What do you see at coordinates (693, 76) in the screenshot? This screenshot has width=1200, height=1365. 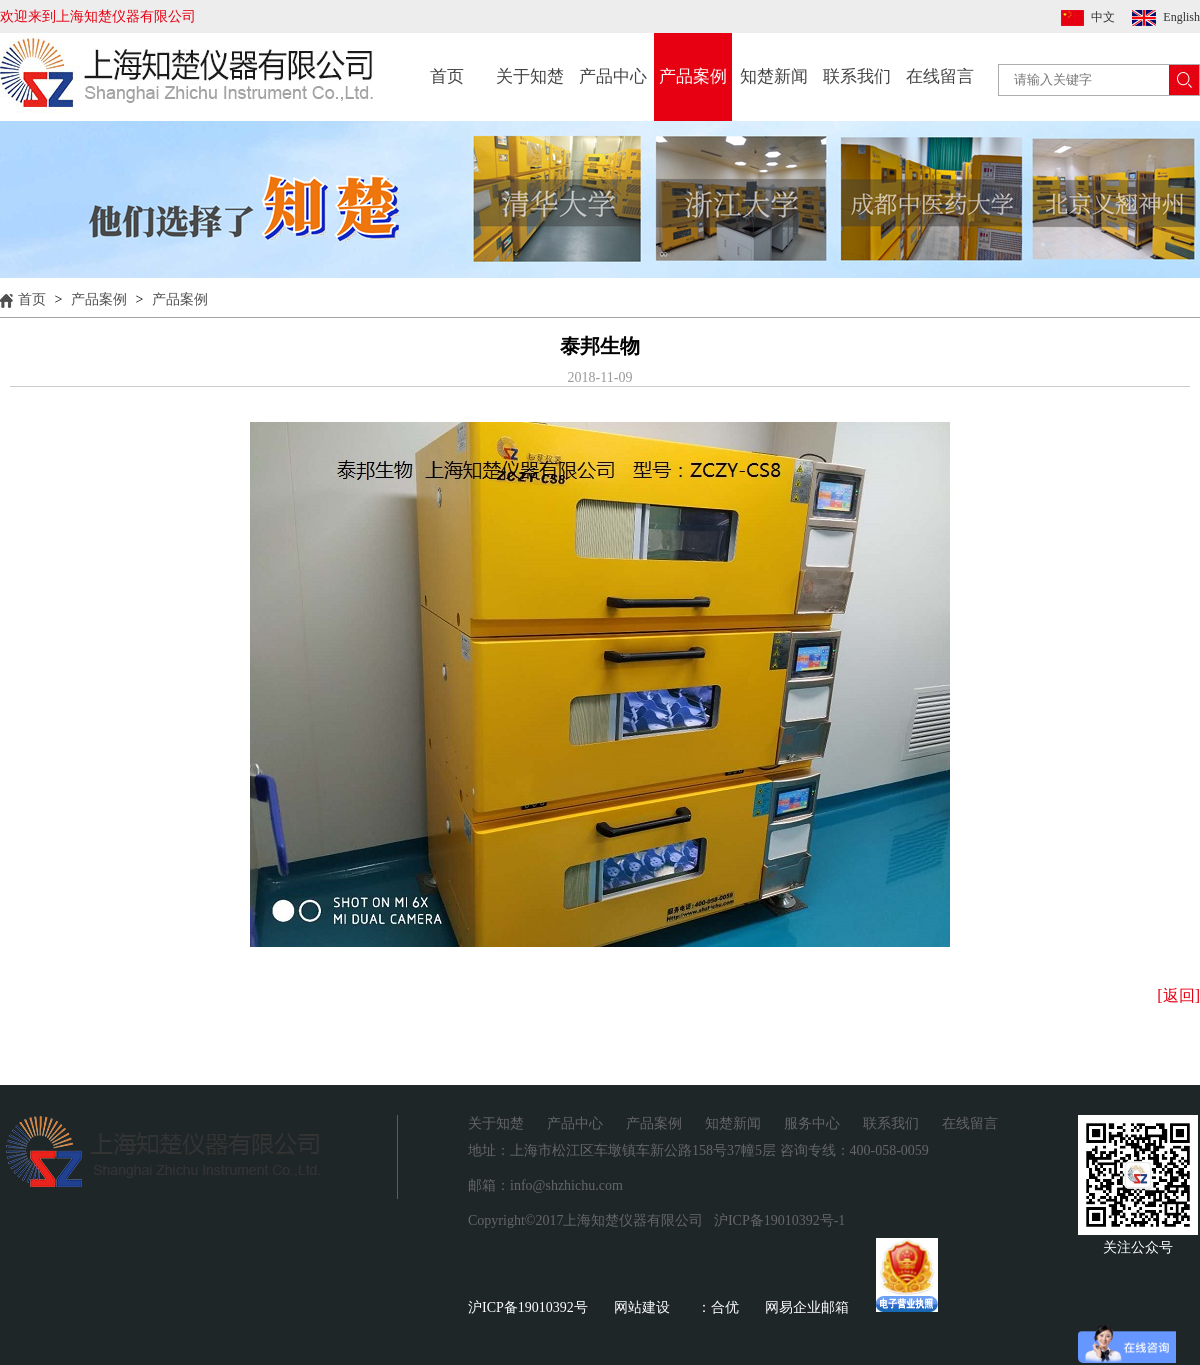 I see `产品案例` at bounding box center [693, 76].